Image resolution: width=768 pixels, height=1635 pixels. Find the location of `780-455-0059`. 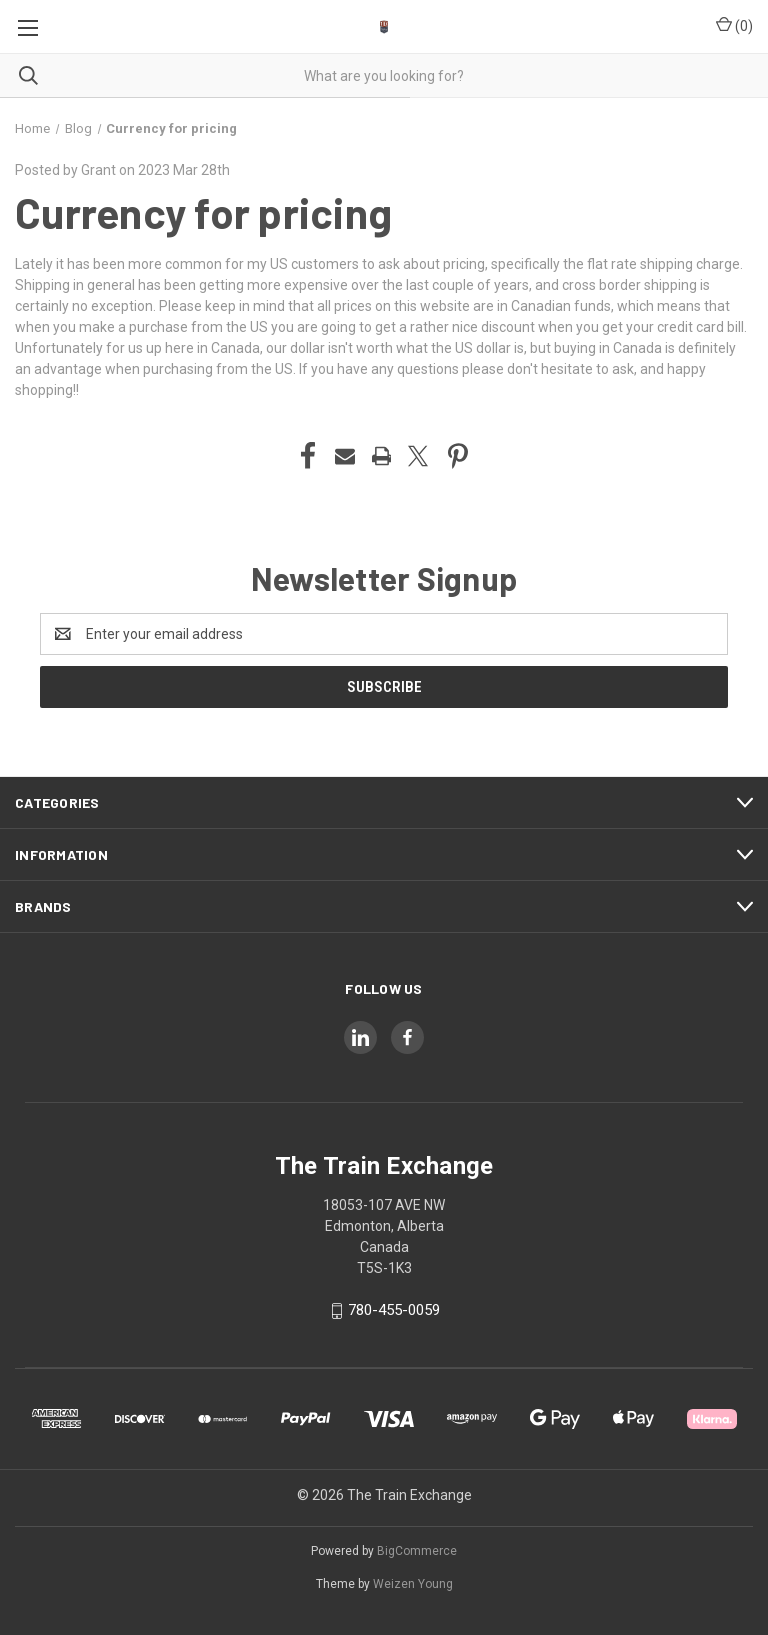

780-455-0059 is located at coordinates (394, 1310).